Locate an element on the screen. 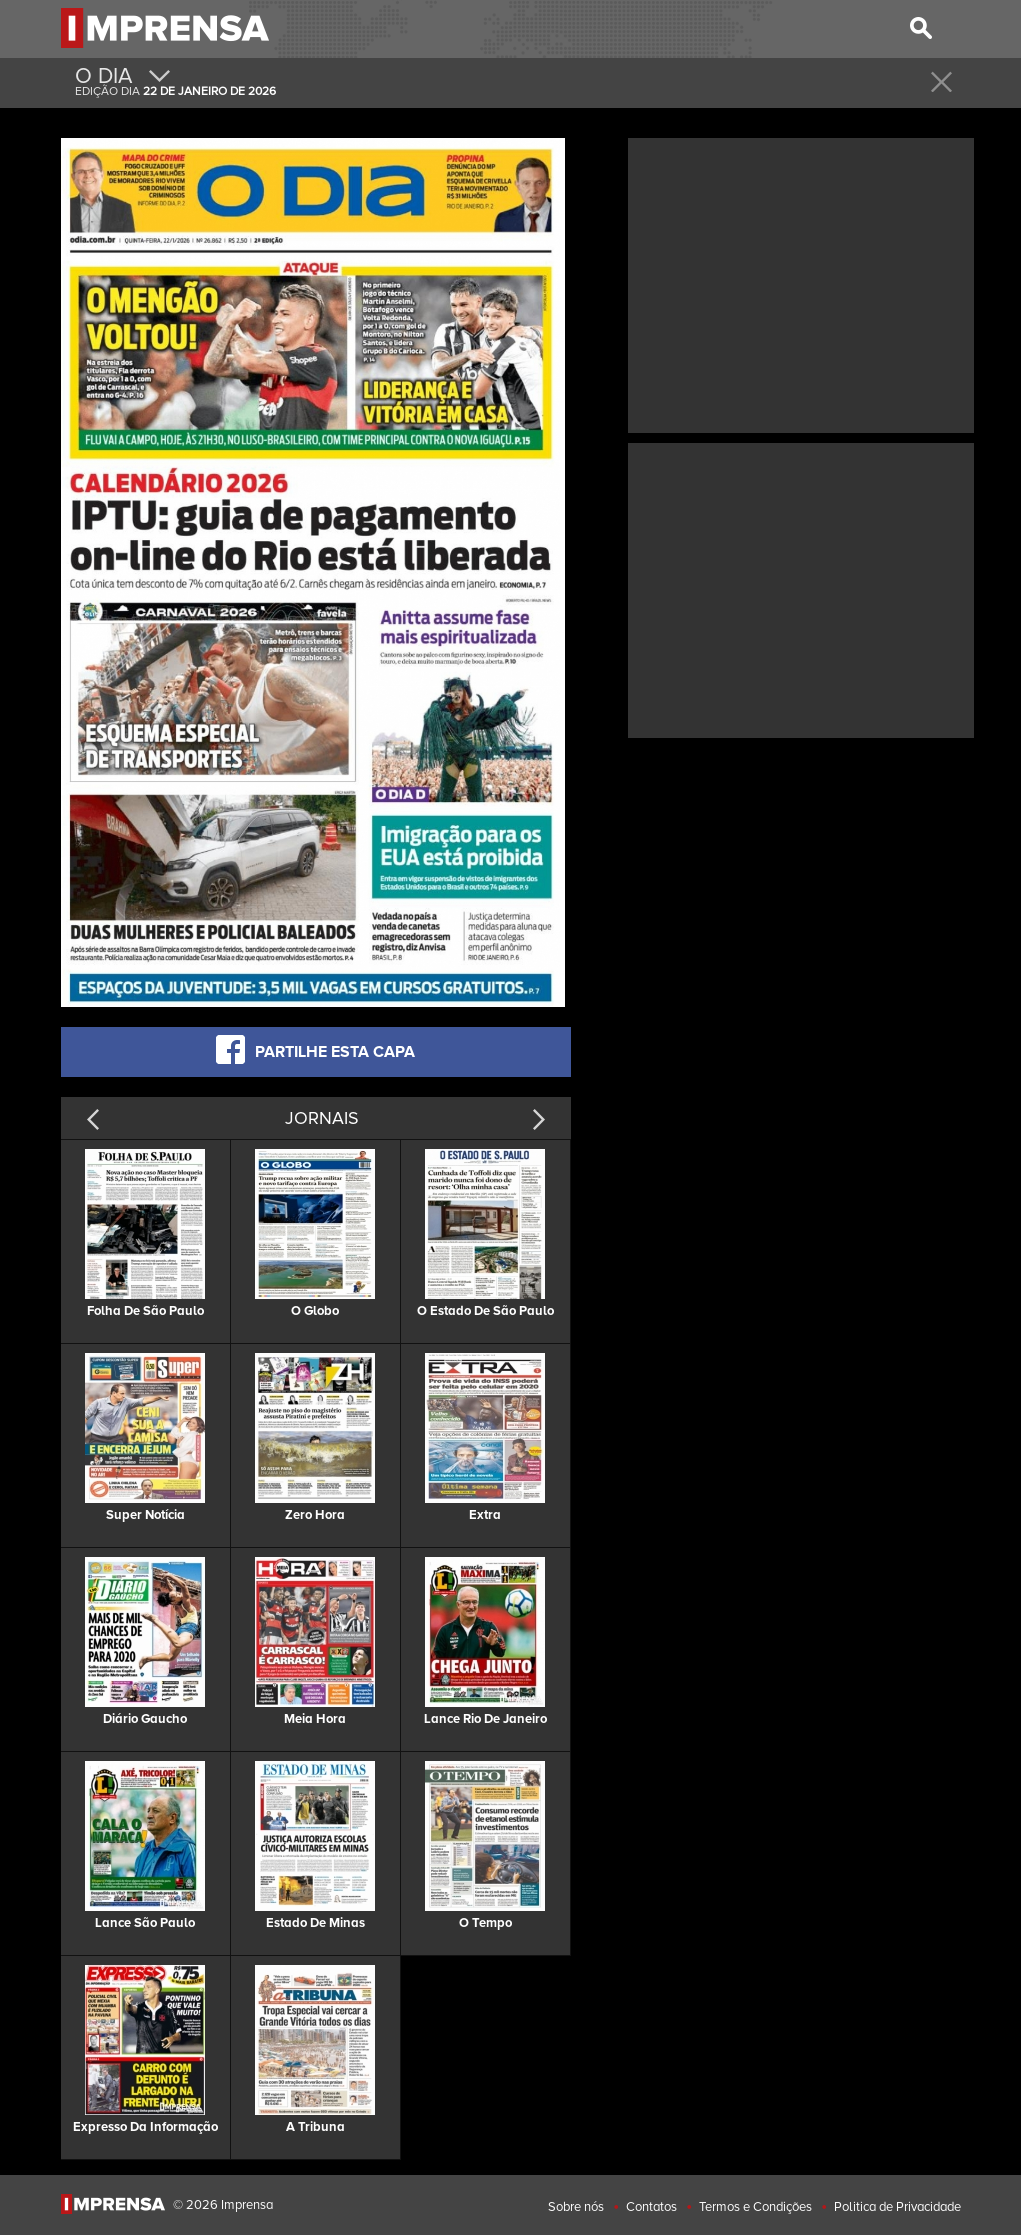 The height and width of the screenshot is (2235, 1021). Termos e Condições is located at coordinates (755, 2207).